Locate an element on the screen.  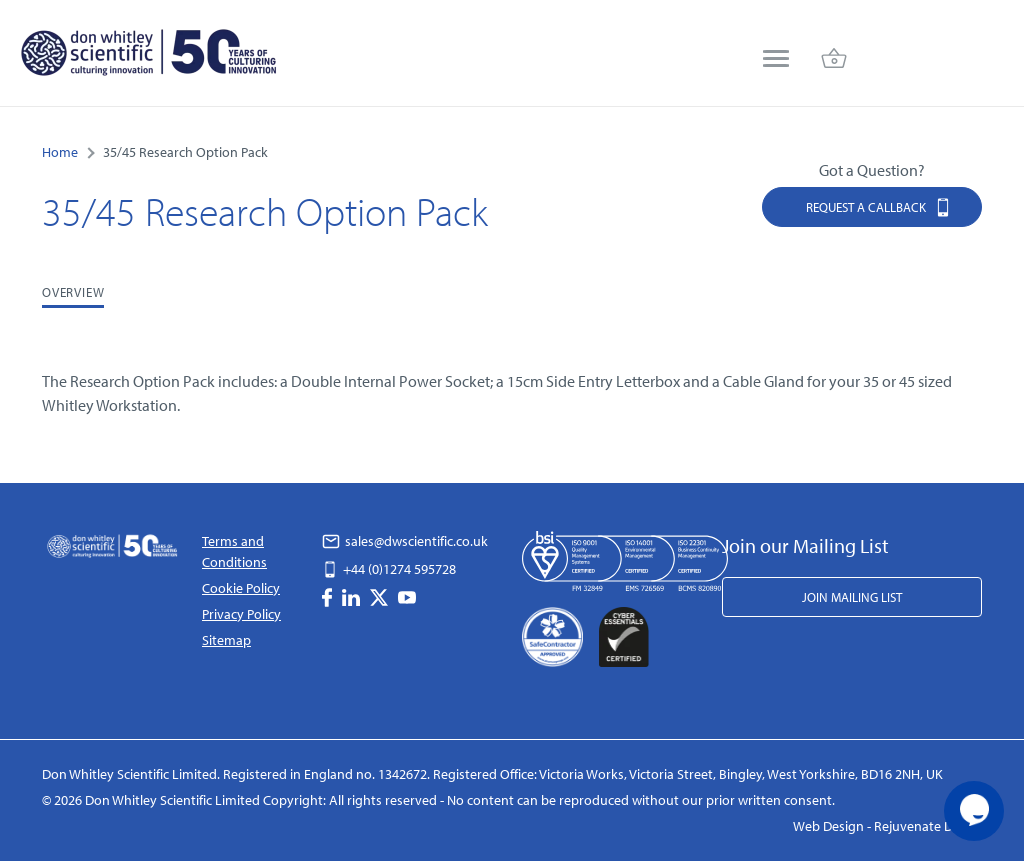
Sitemap is located at coordinates (226, 640).